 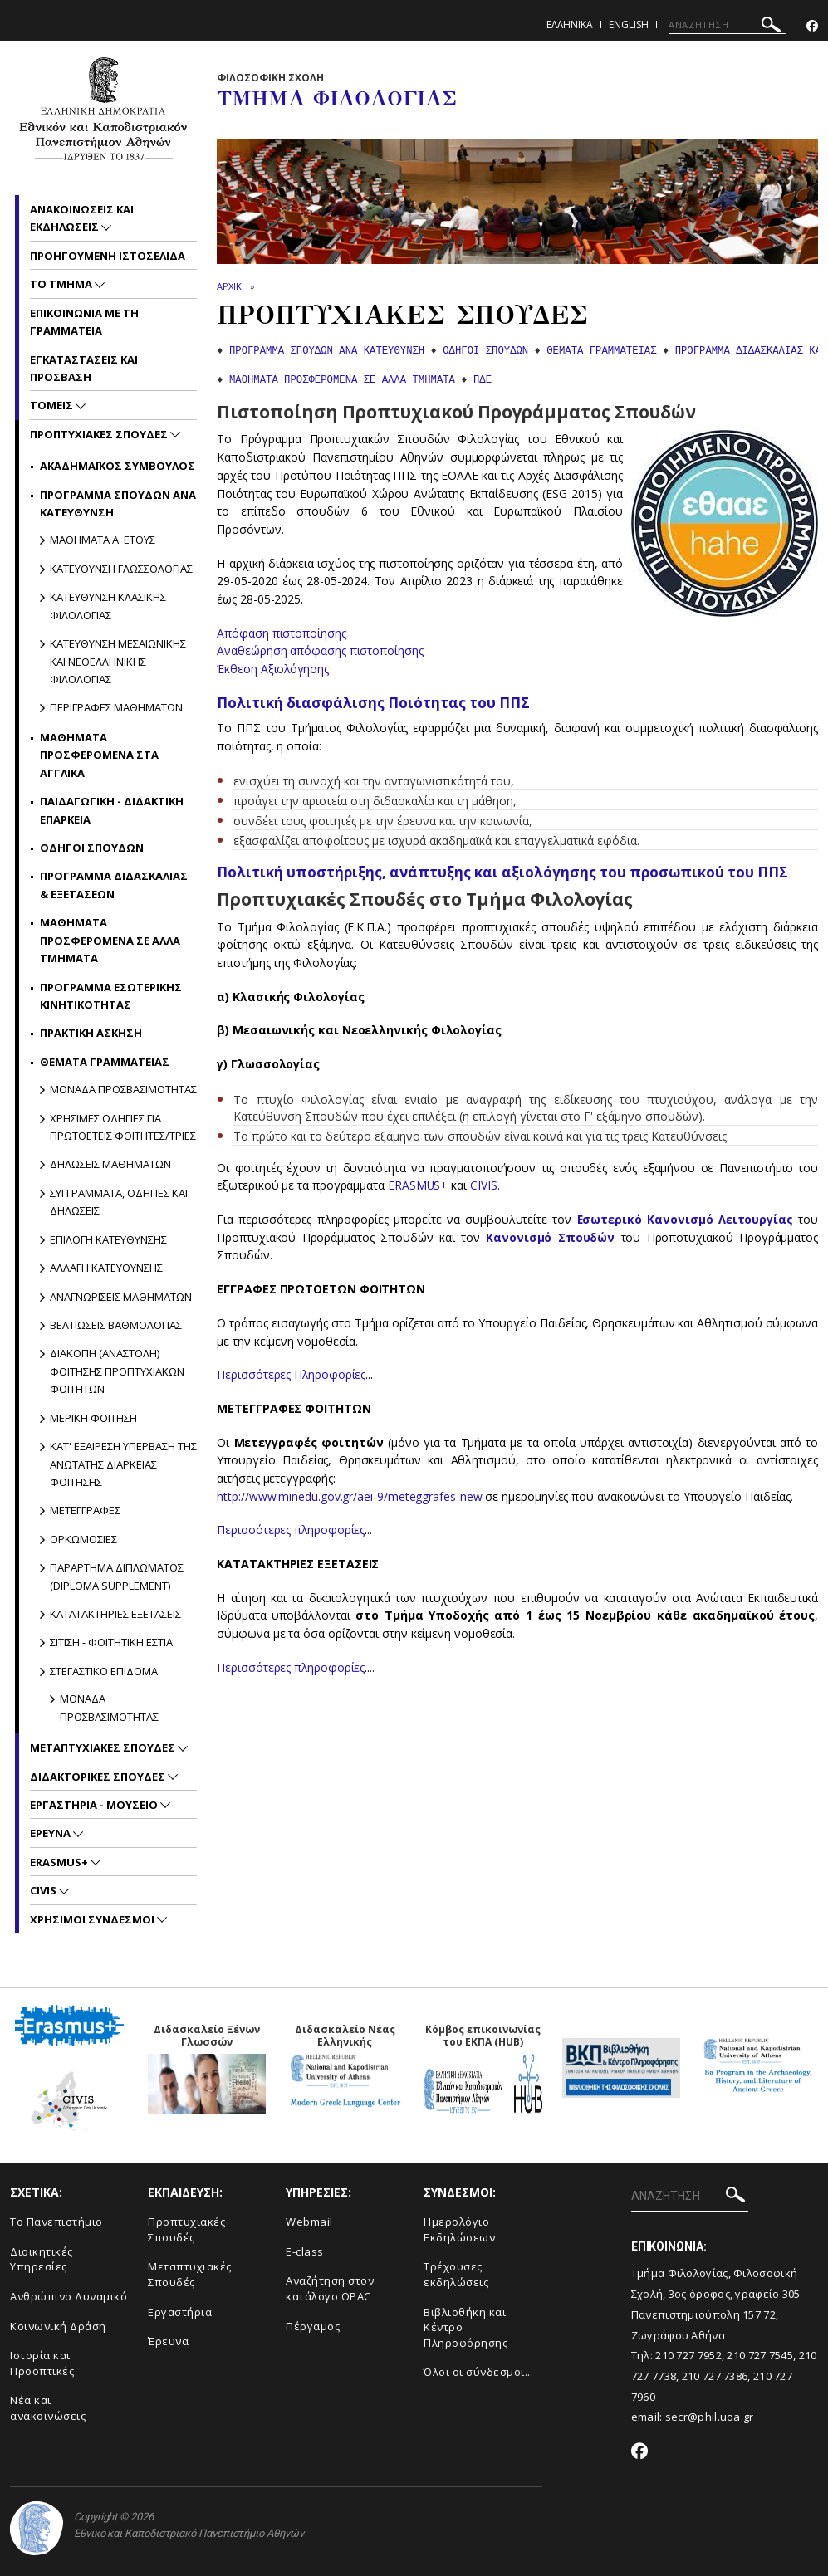 What do you see at coordinates (68, 2296) in the screenshot?
I see `Ανθρώπινο Δυναμικό` at bounding box center [68, 2296].